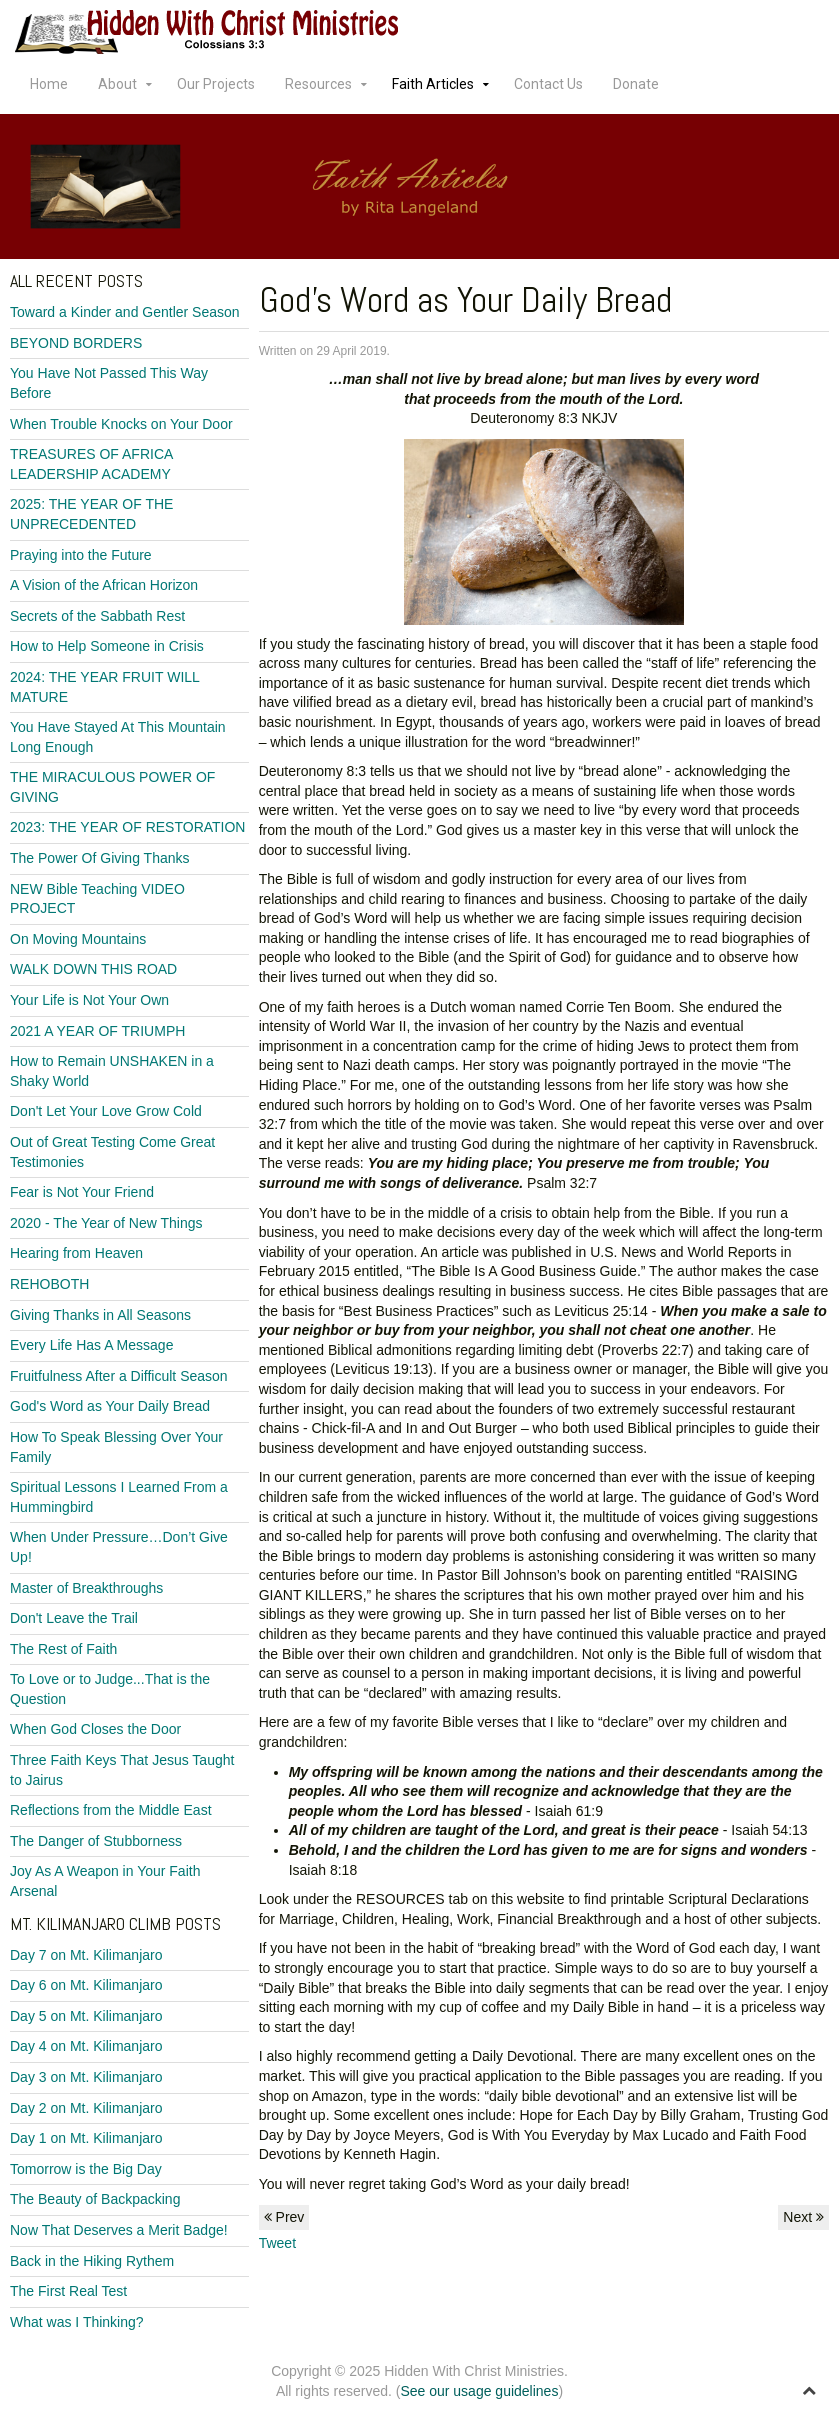 The width and height of the screenshot is (839, 2420). I want to click on The Danger of Stubborness, so click(96, 1841).